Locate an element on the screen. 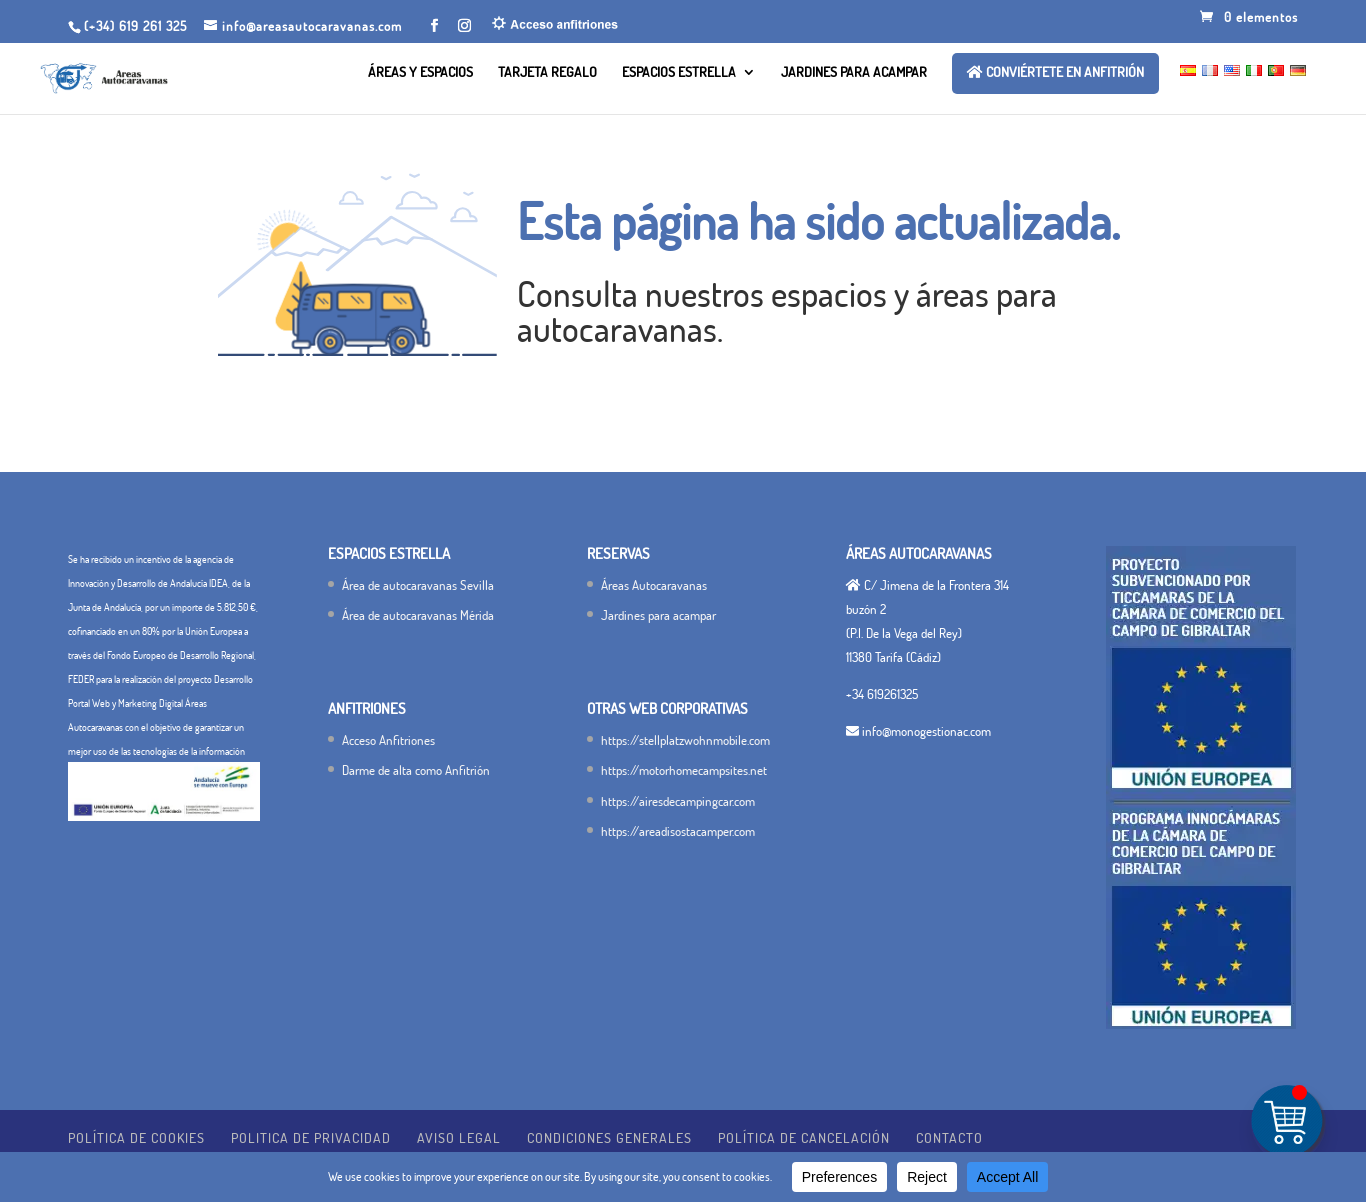 Image resolution: width=1366 pixels, height=1202 pixels. Espacios Estrella is located at coordinates (679, 72).